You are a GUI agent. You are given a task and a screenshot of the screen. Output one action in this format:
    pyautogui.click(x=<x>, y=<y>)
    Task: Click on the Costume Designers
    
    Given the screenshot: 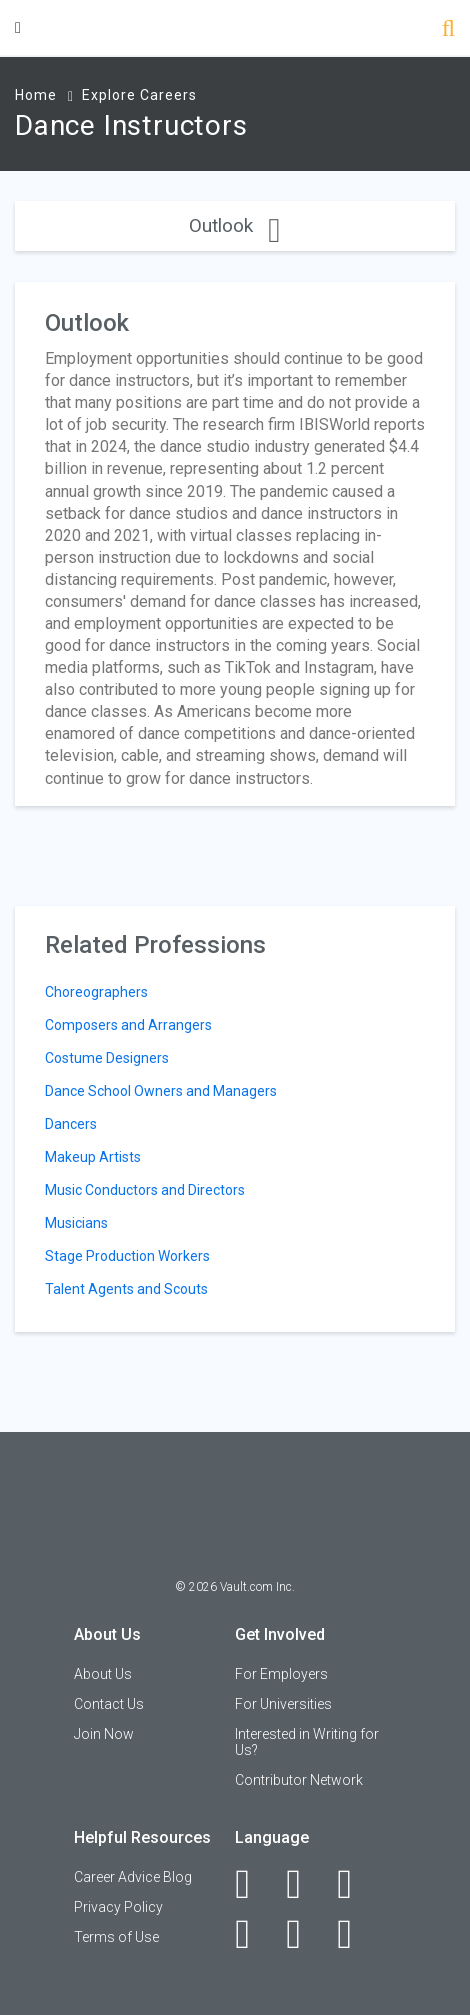 What is the action you would take?
    pyautogui.click(x=107, y=1058)
    